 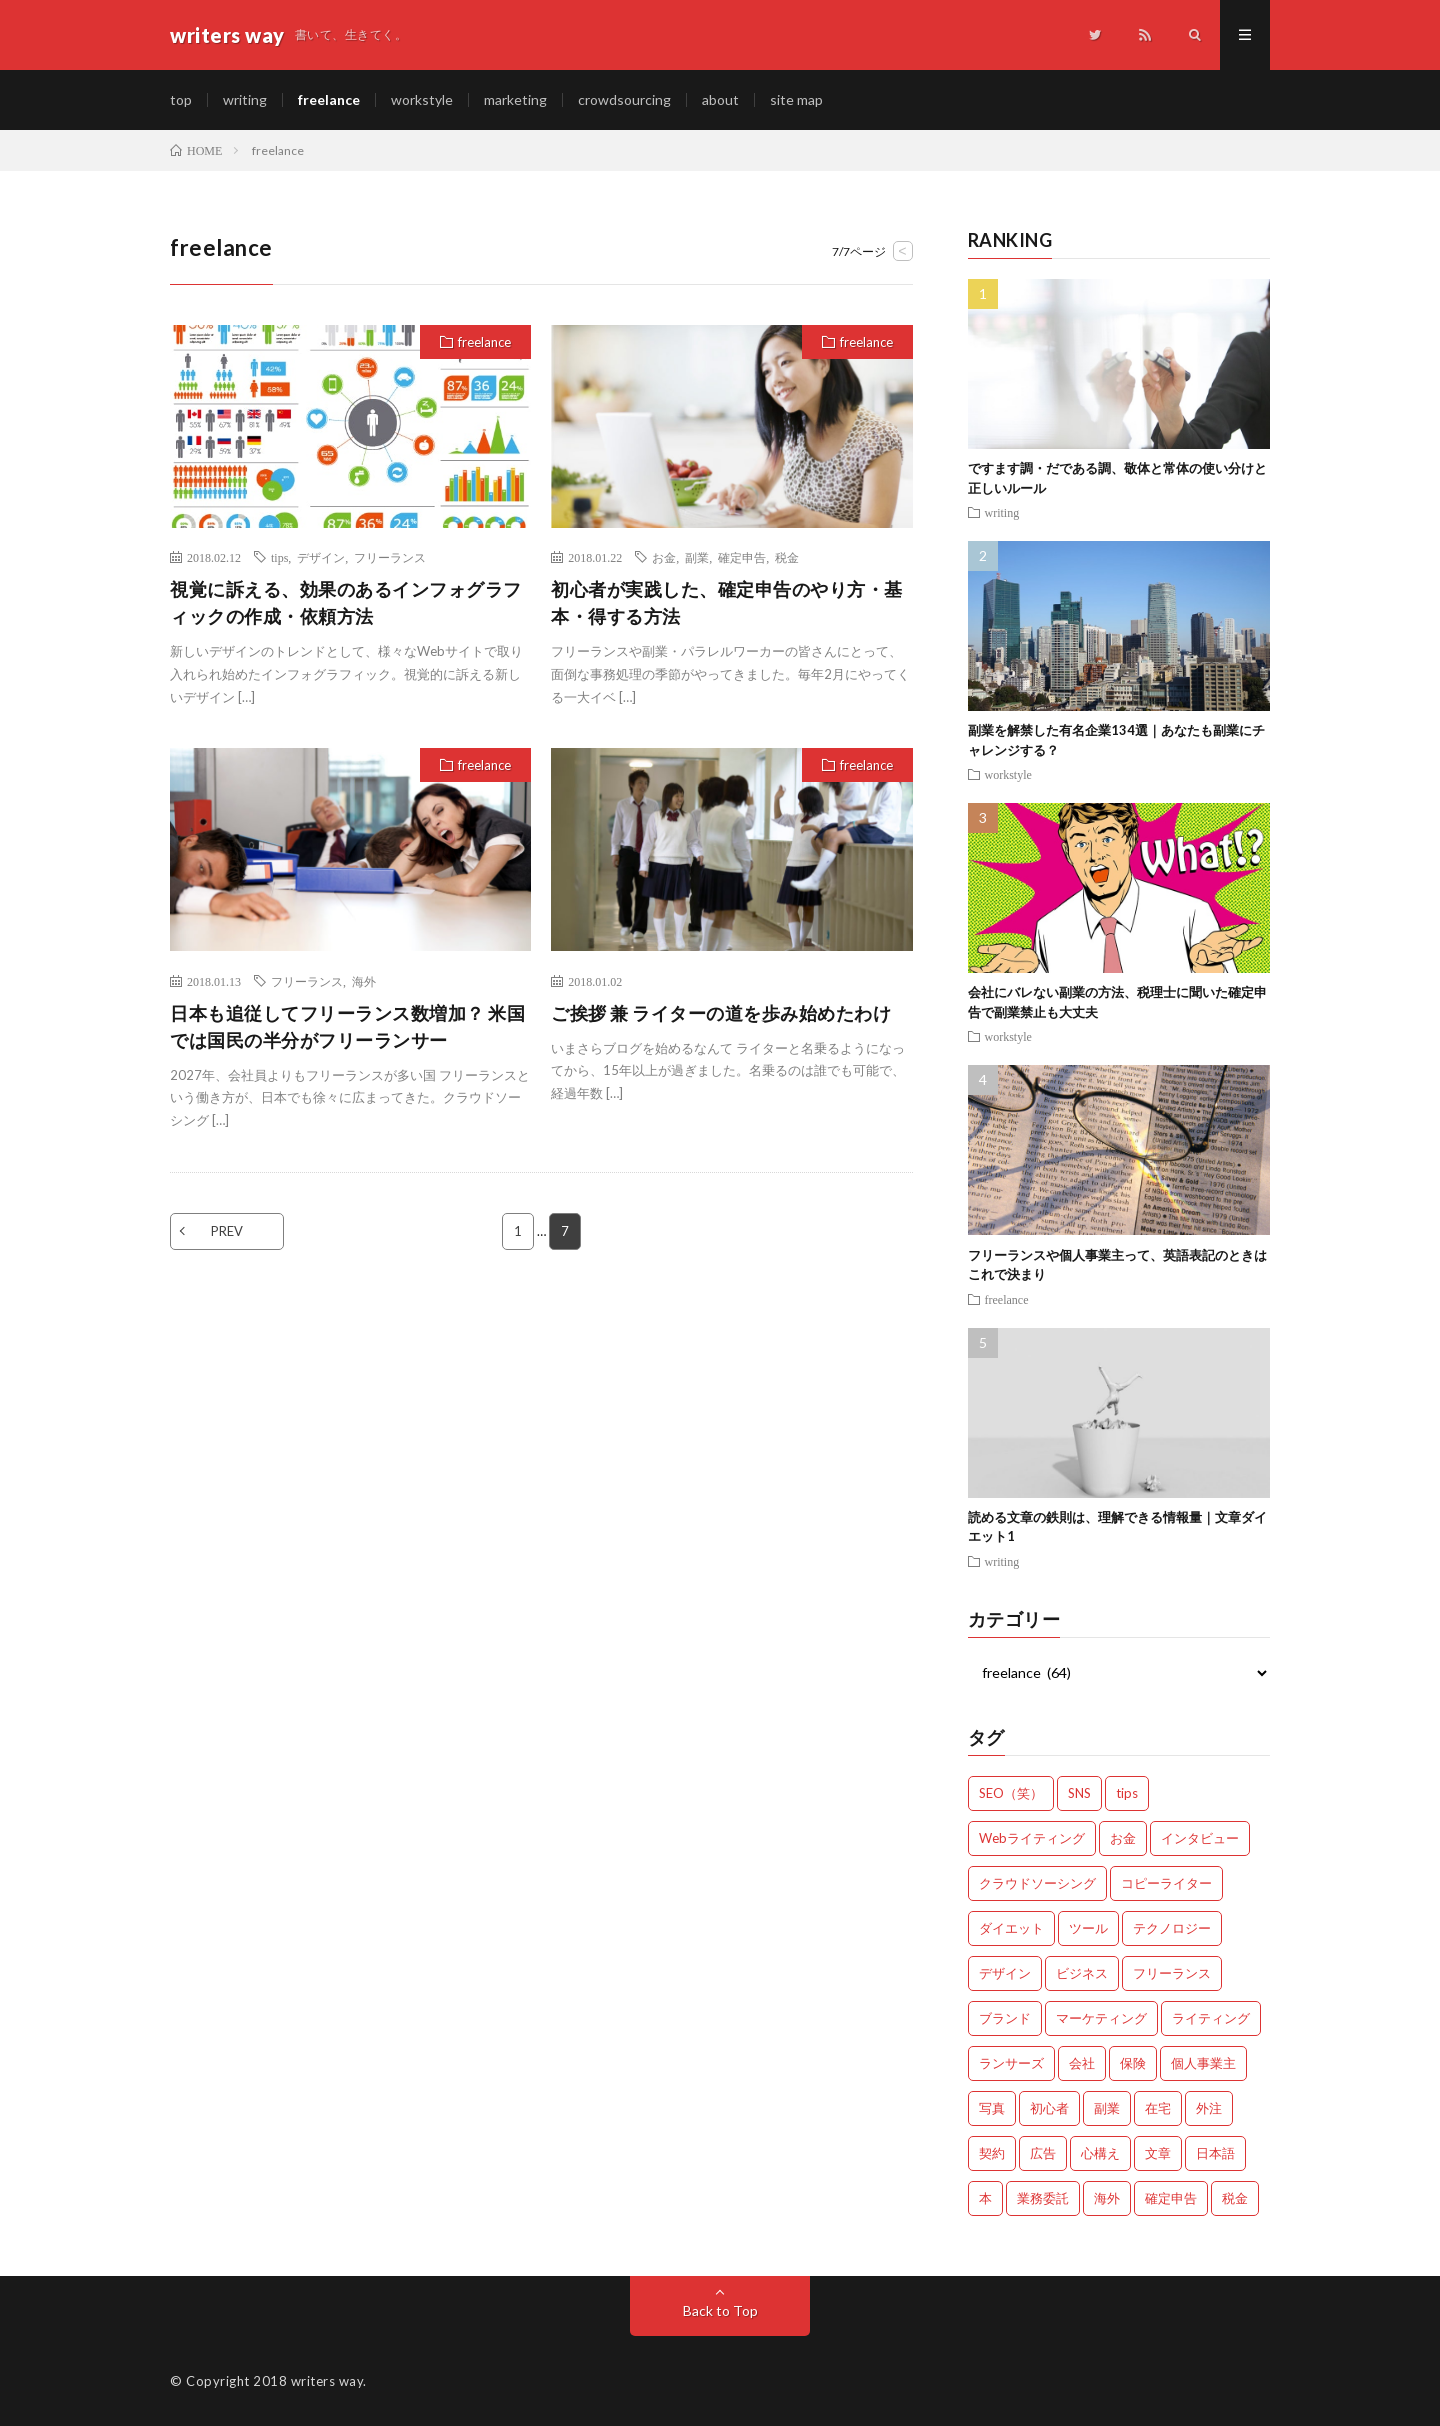 I want to click on writers way, so click(x=327, y=2381).